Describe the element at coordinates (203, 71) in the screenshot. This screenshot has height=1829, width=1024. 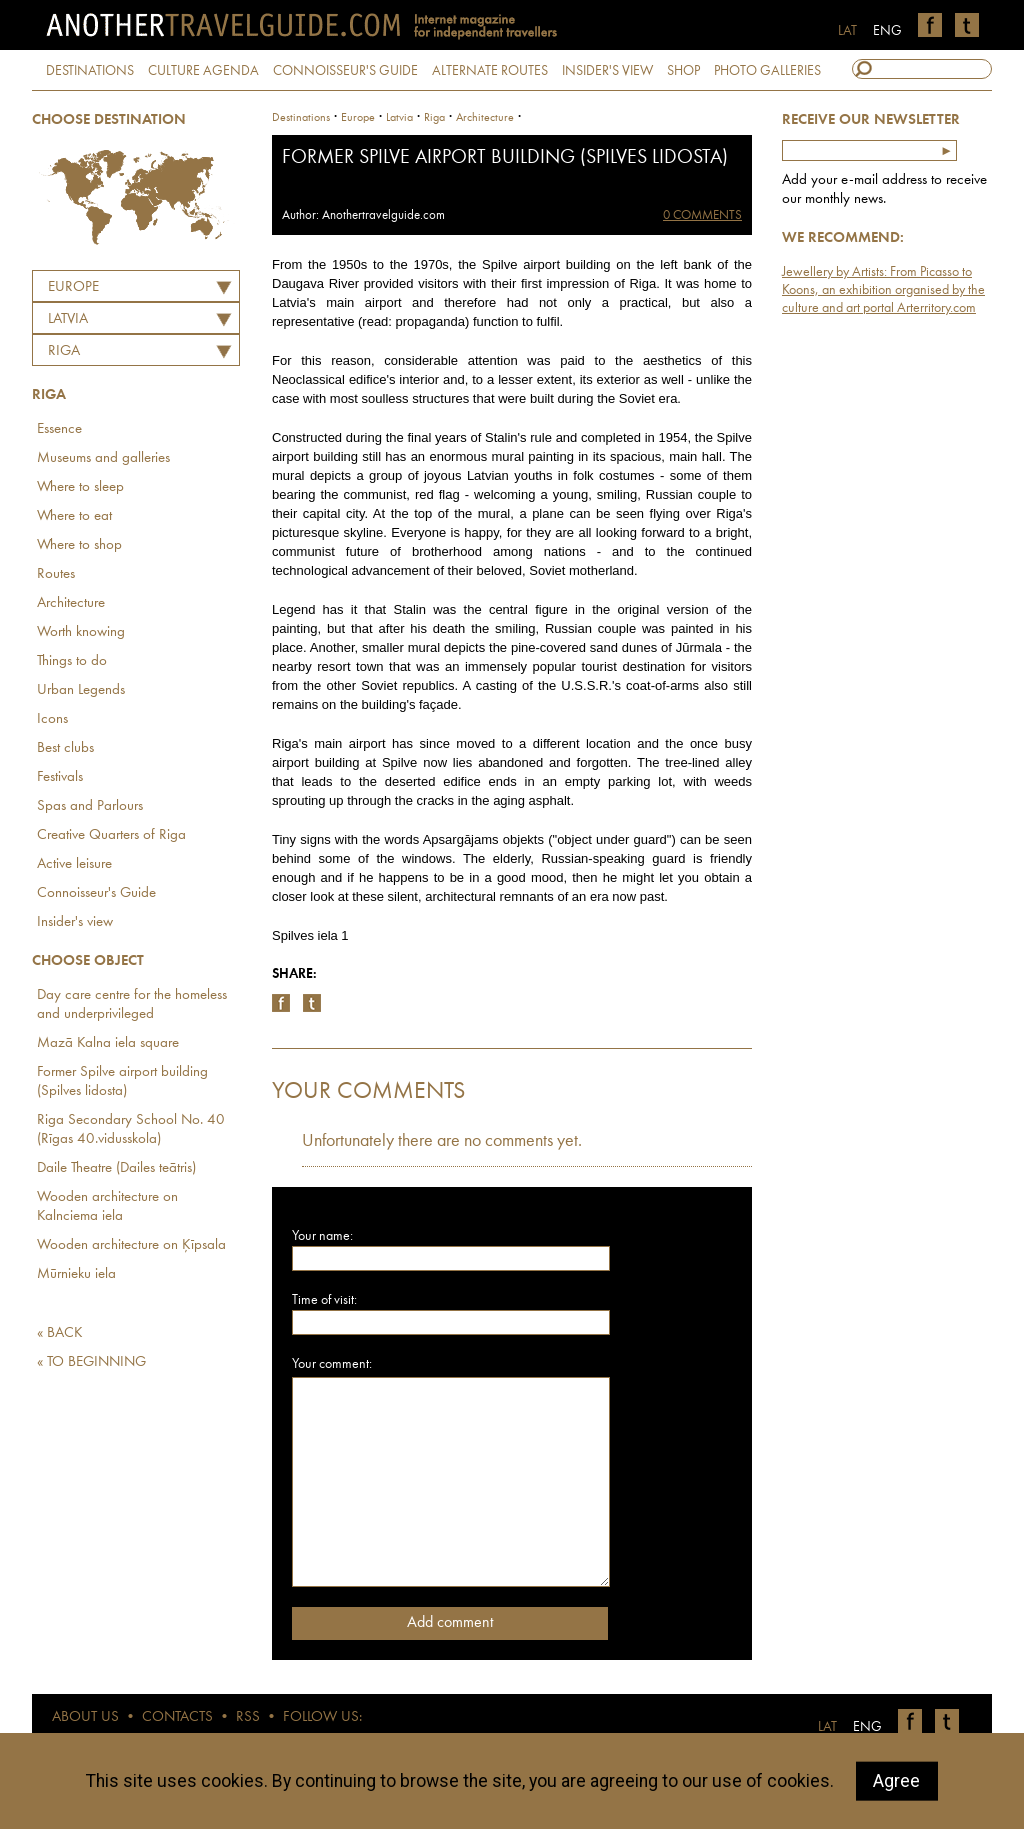
I see `CULTURE AGENDA` at that location.